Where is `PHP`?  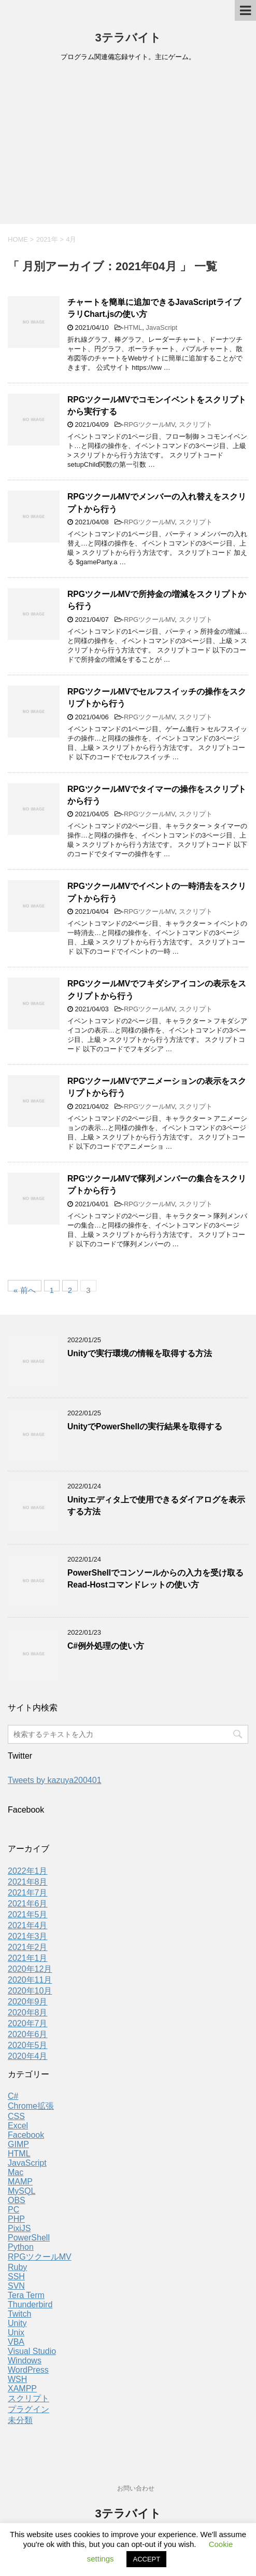 PHP is located at coordinates (16, 2219).